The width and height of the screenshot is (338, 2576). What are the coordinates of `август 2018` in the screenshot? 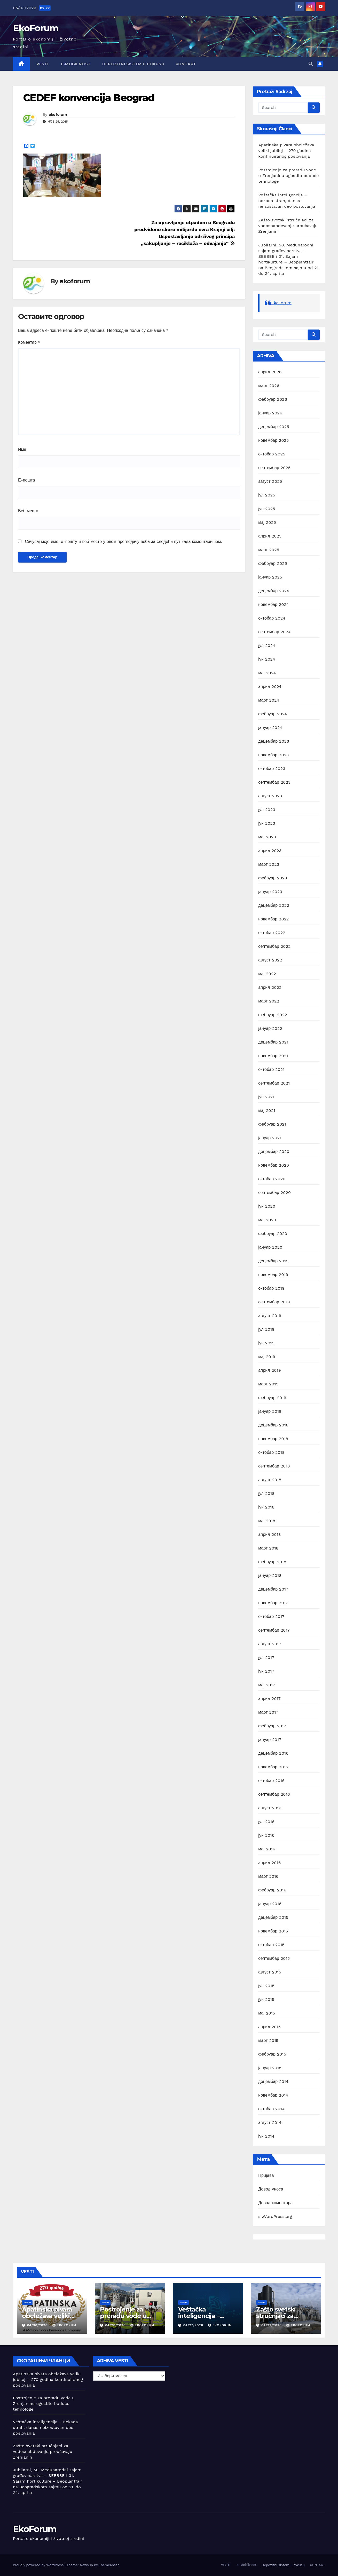 It's located at (269, 1479).